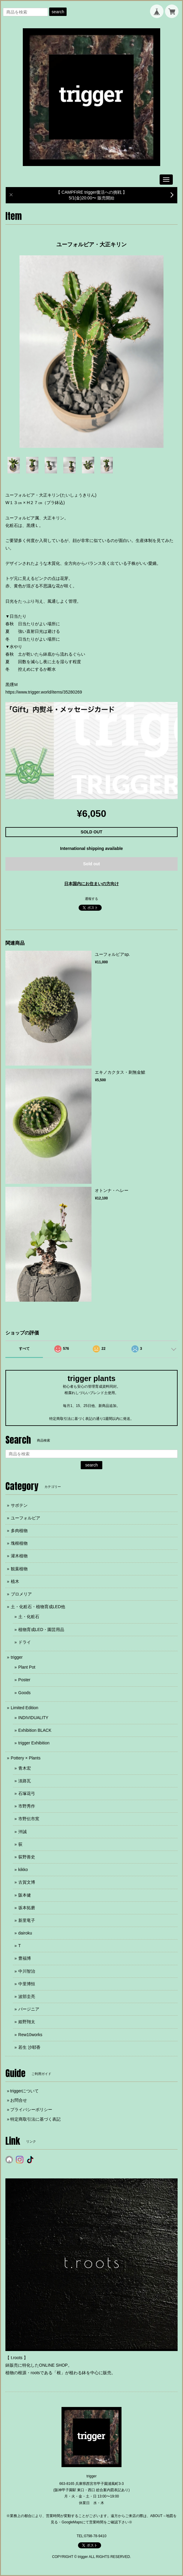  I want to click on 市野秀作, so click(26, 1806).